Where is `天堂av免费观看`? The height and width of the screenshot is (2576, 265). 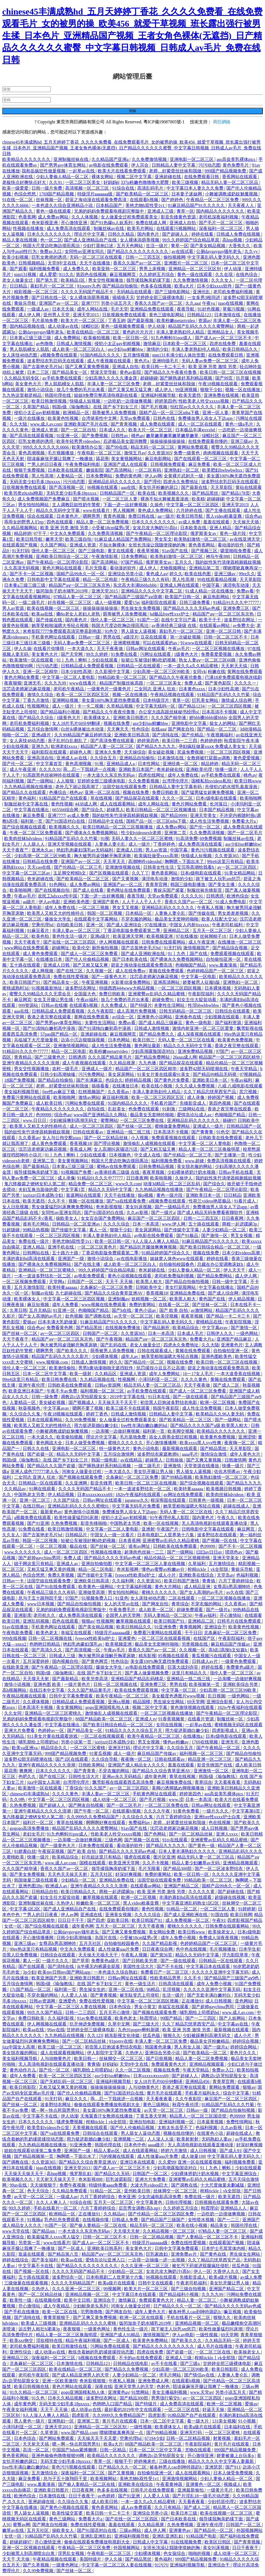 天堂av免费观看 is located at coordinates (135, 418).